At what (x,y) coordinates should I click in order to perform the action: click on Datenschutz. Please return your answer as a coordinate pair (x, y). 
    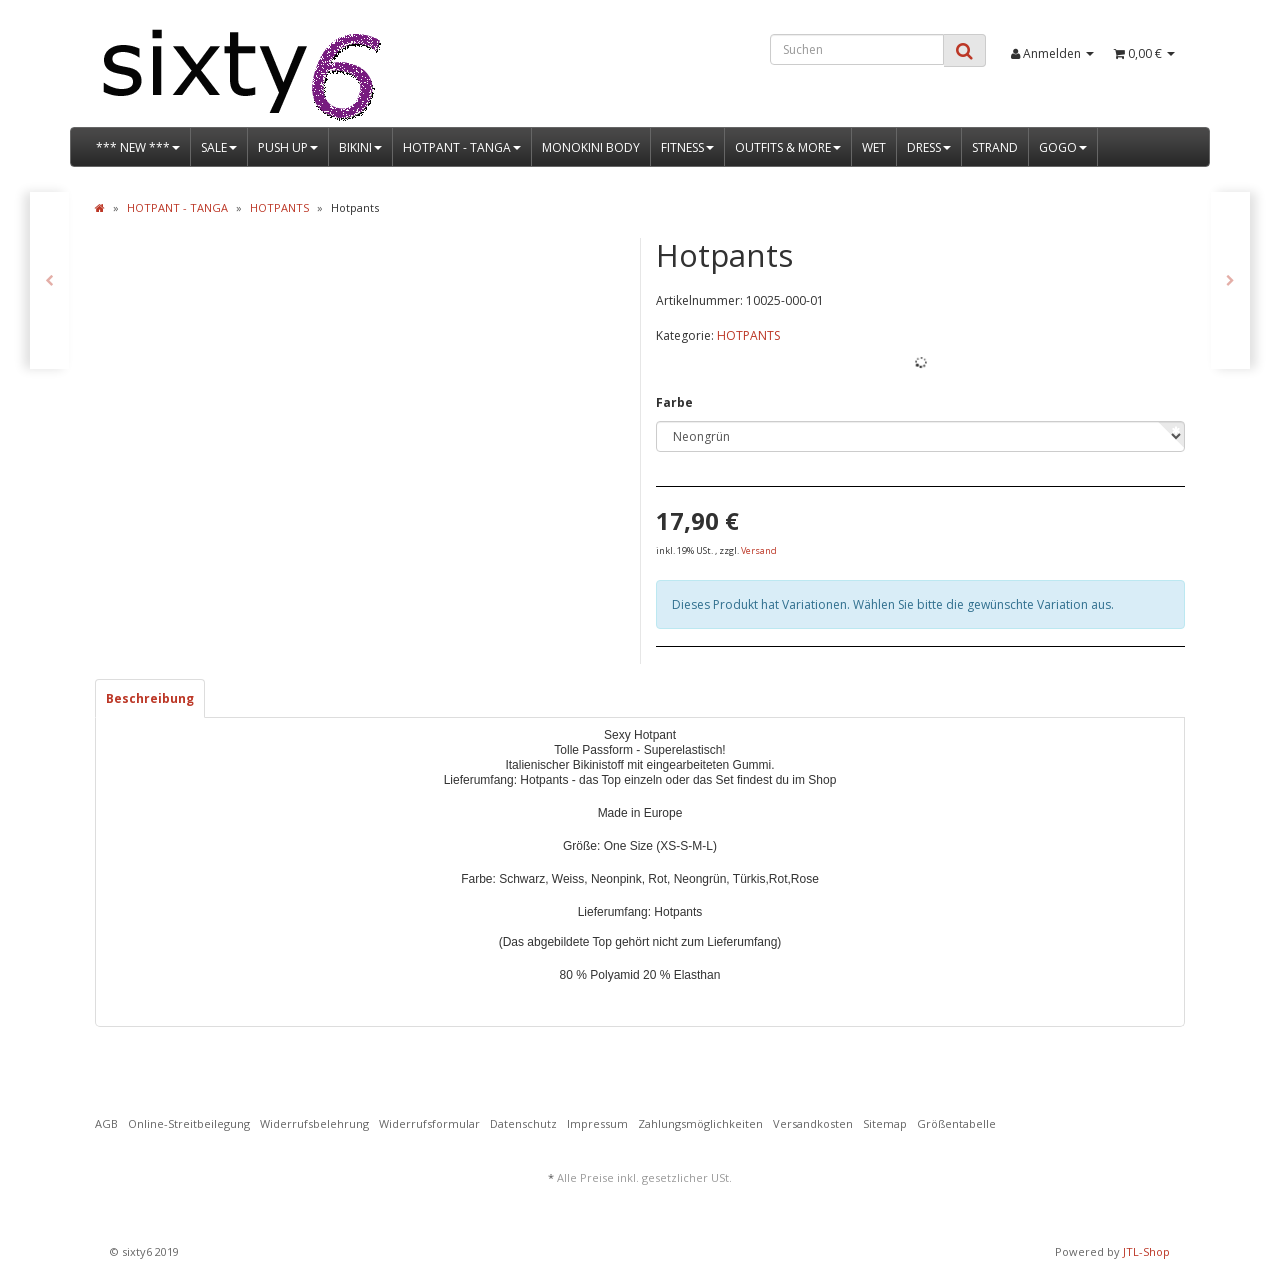
    Looking at the image, I should click on (523, 1123).